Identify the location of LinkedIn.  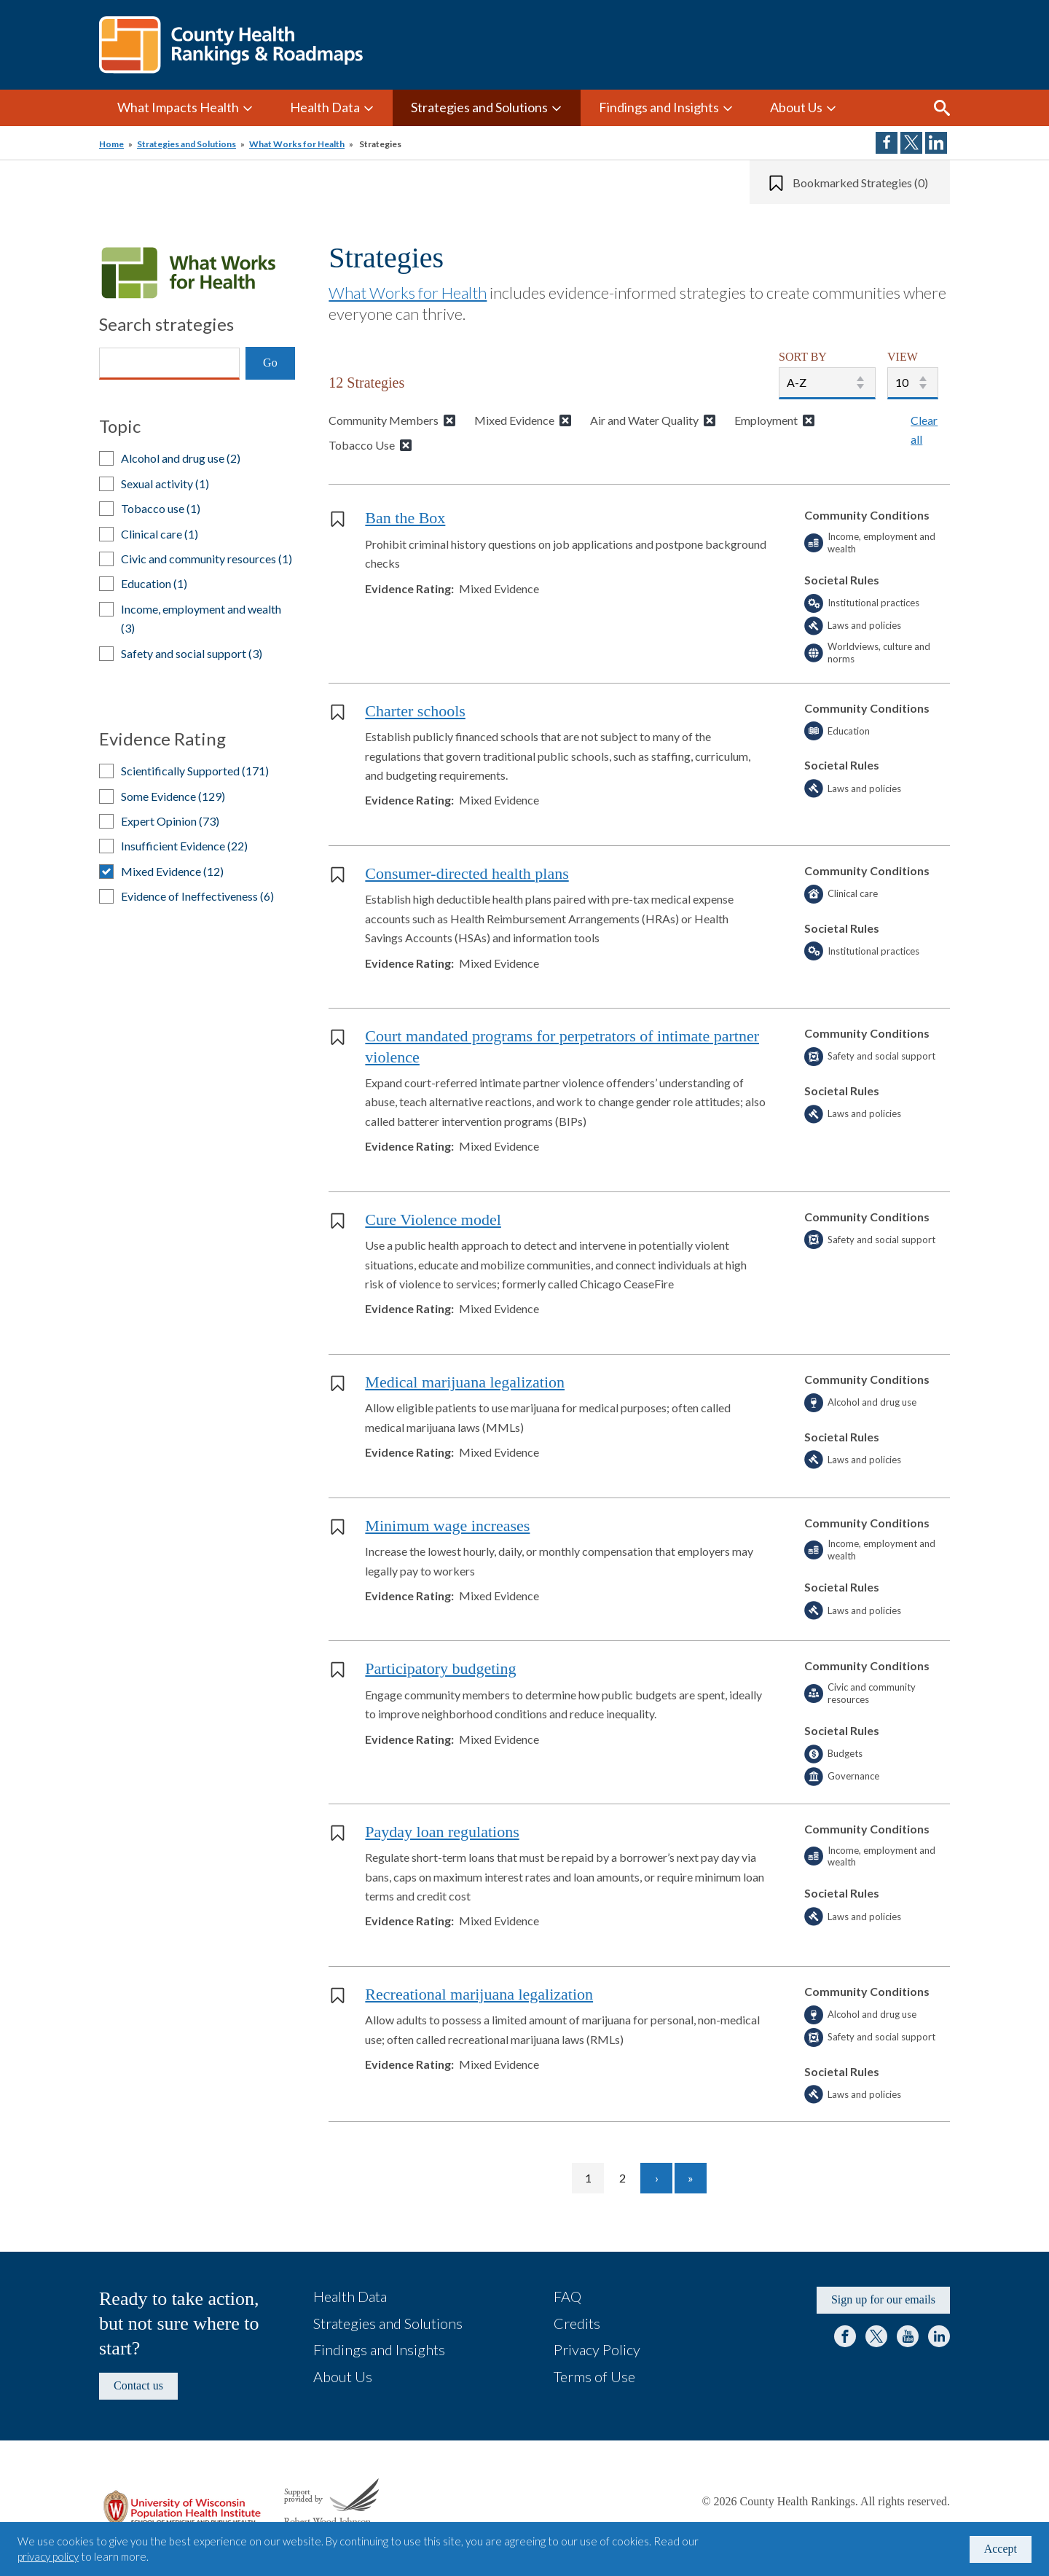
(939, 2336).